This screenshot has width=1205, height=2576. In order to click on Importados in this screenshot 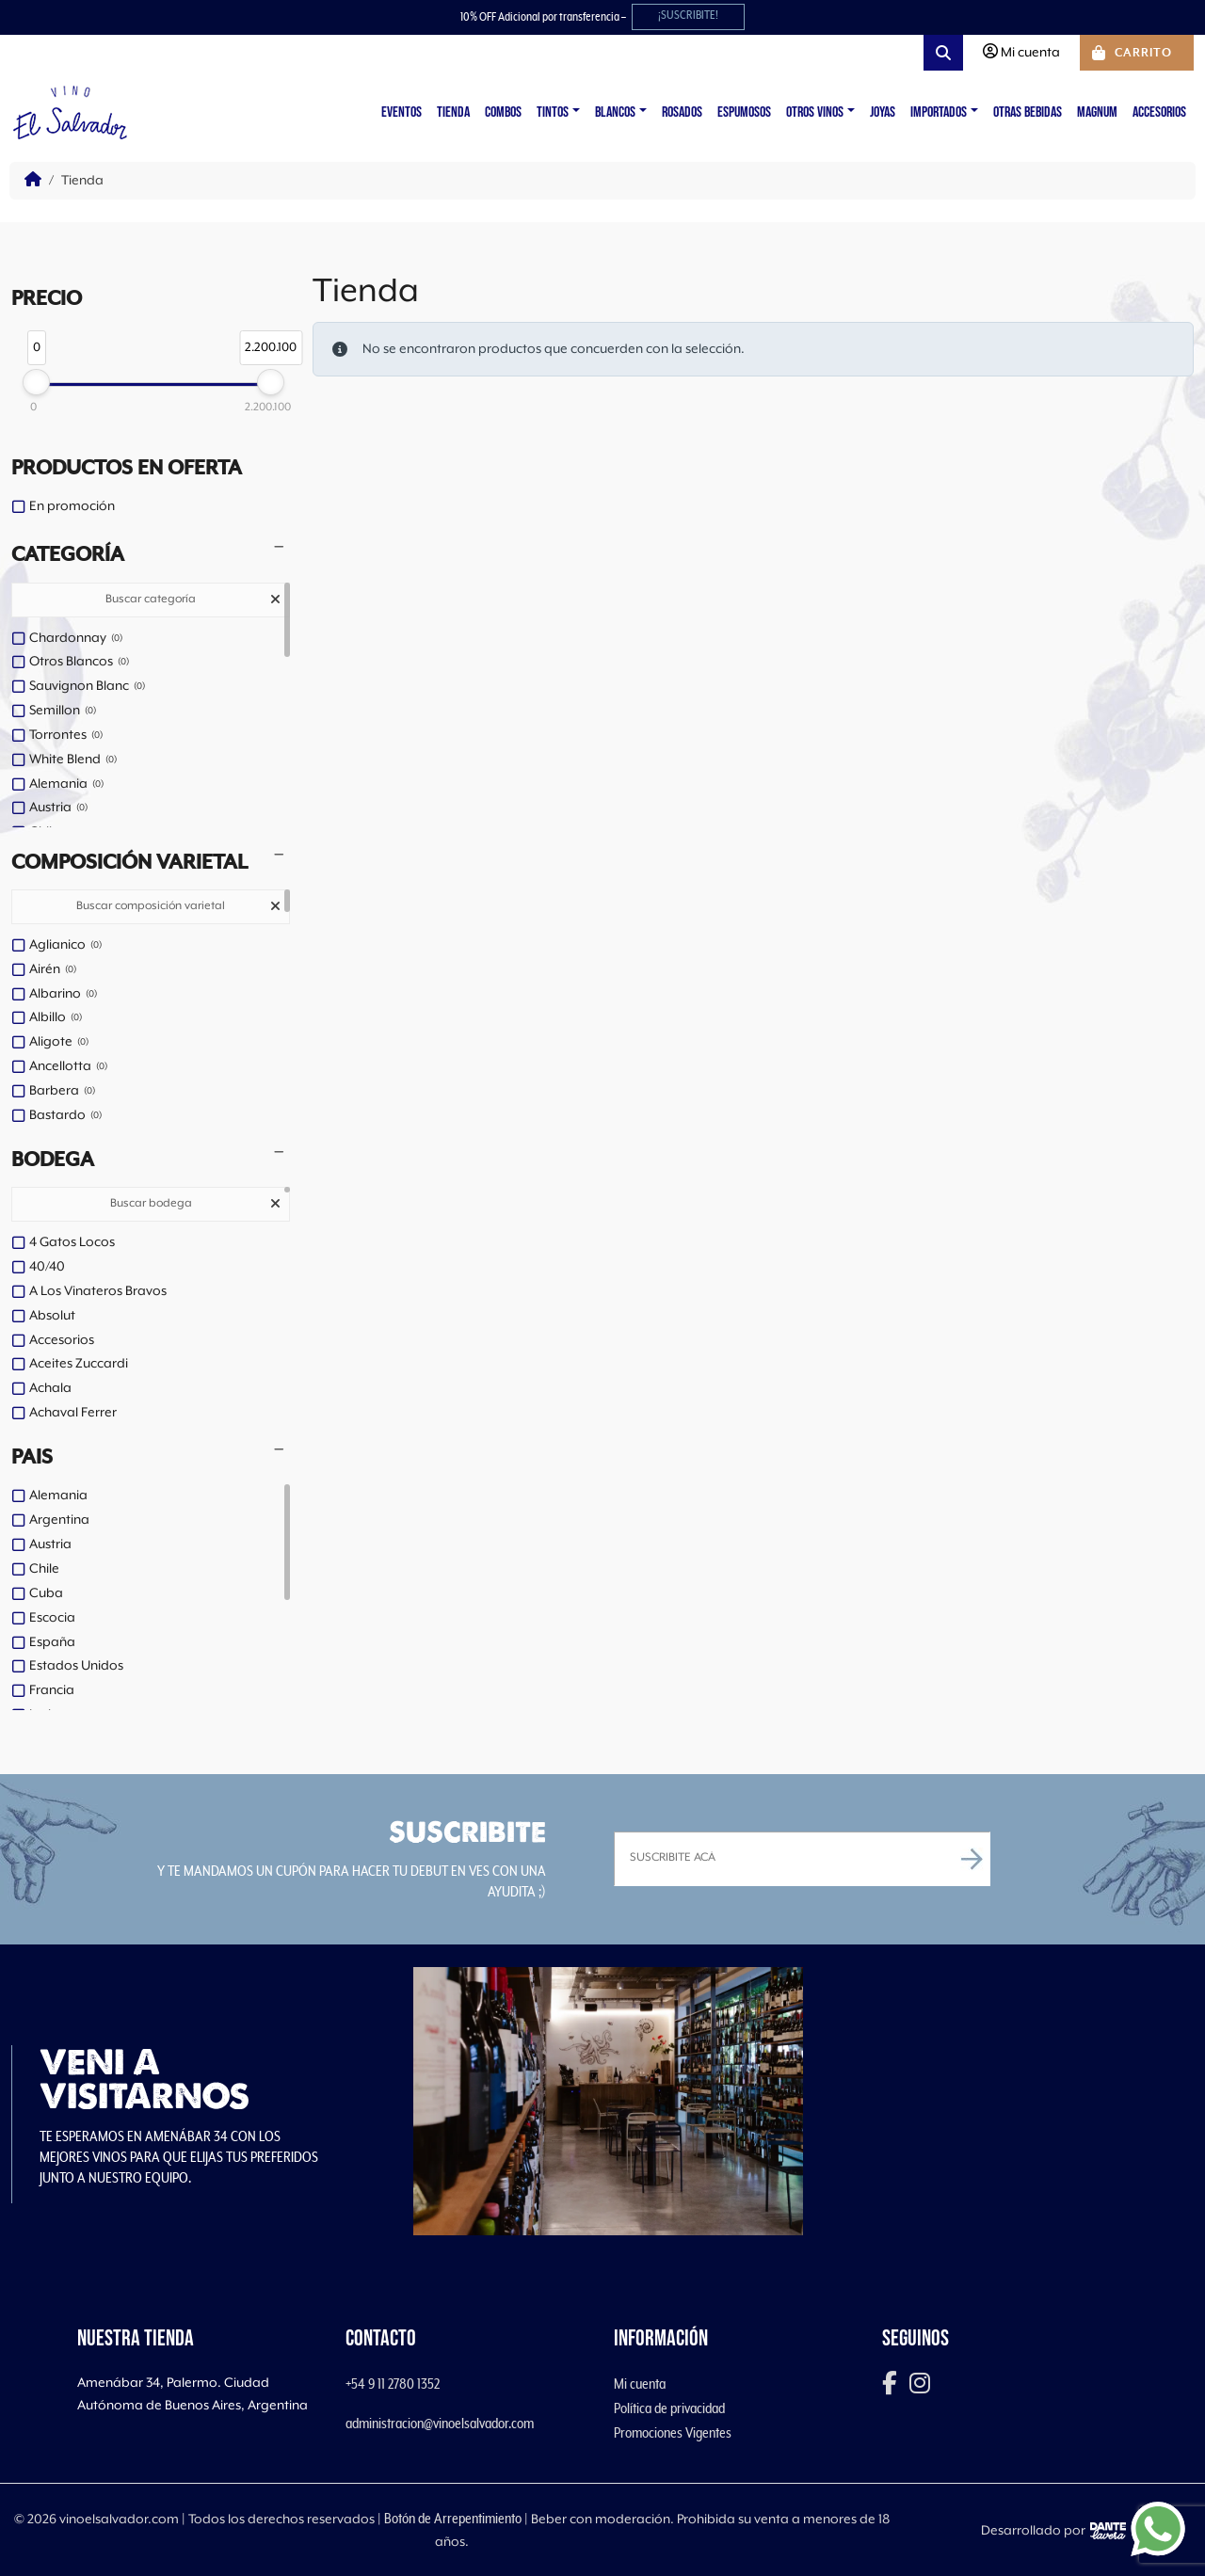, I will do `click(938, 112)`.